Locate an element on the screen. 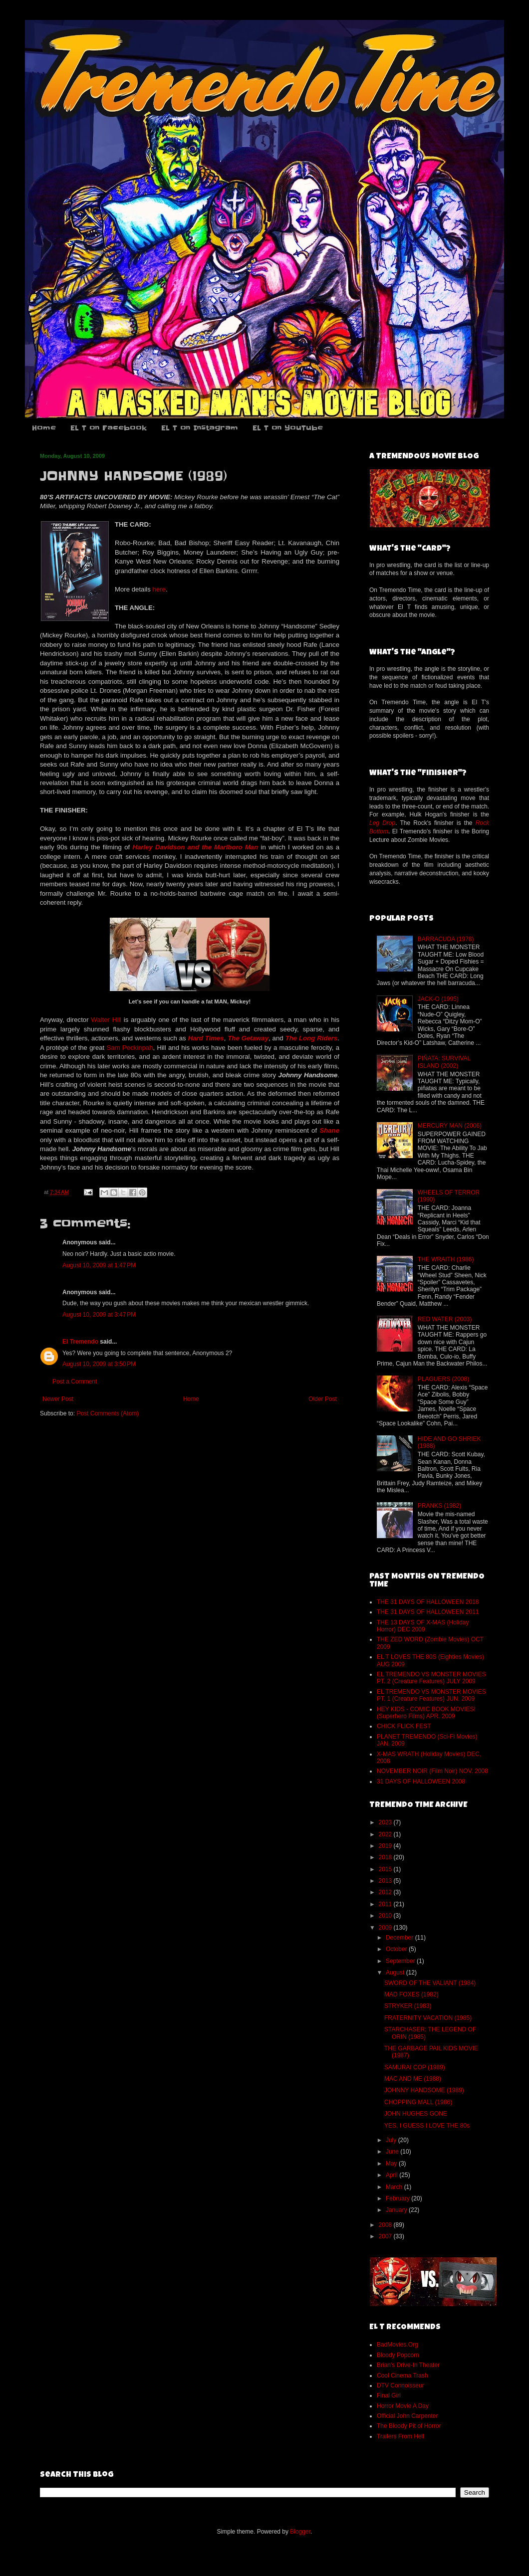  HEY KIDS - COMIC BOOK MOVIES! (Superhero Films) APR. 2009 is located at coordinates (426, 1713).